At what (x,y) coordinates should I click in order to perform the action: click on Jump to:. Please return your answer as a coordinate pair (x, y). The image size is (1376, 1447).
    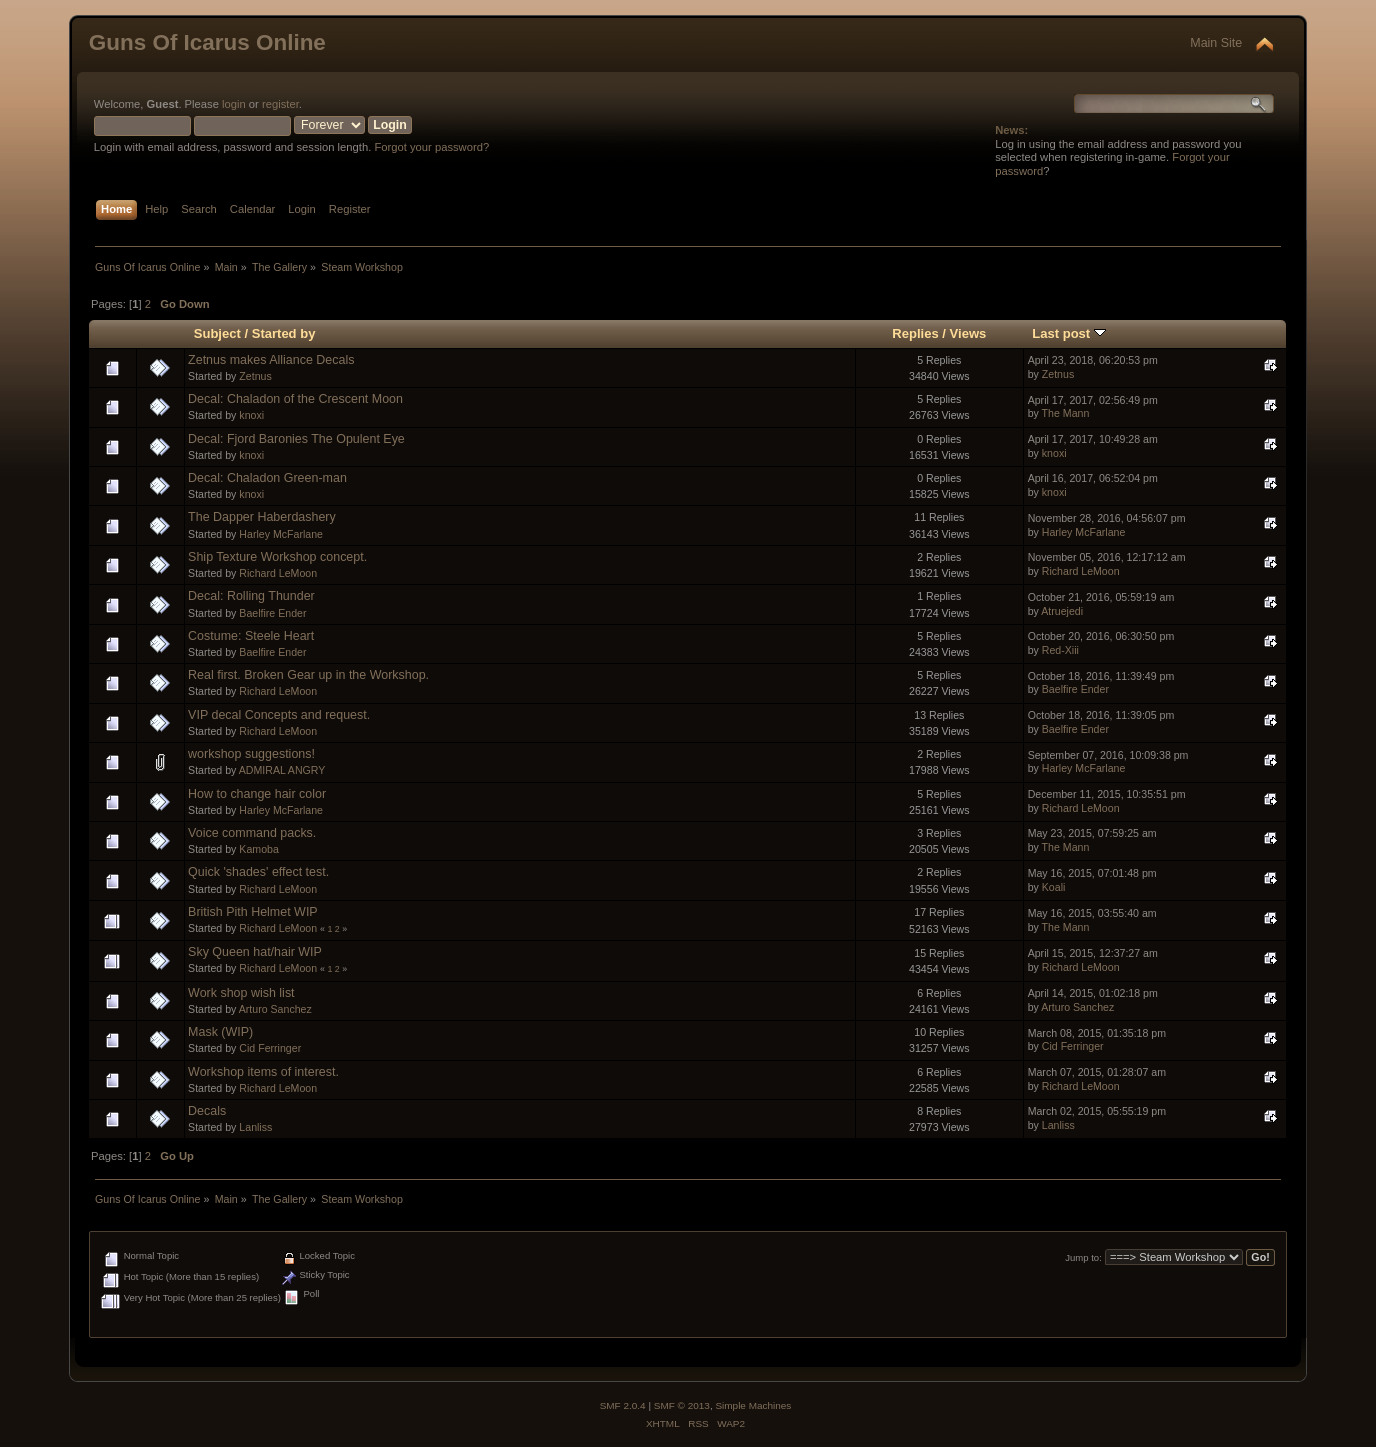
    Looking at the image, I should click on (1083, 1257).